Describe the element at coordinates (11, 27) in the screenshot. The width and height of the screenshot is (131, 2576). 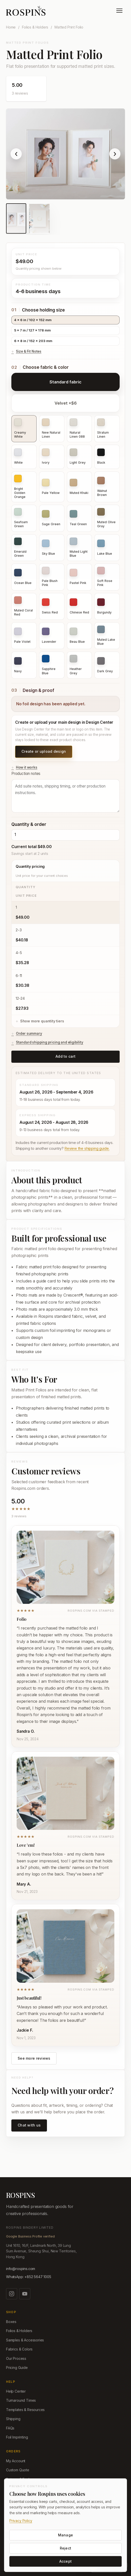
I see `Home` at that location.